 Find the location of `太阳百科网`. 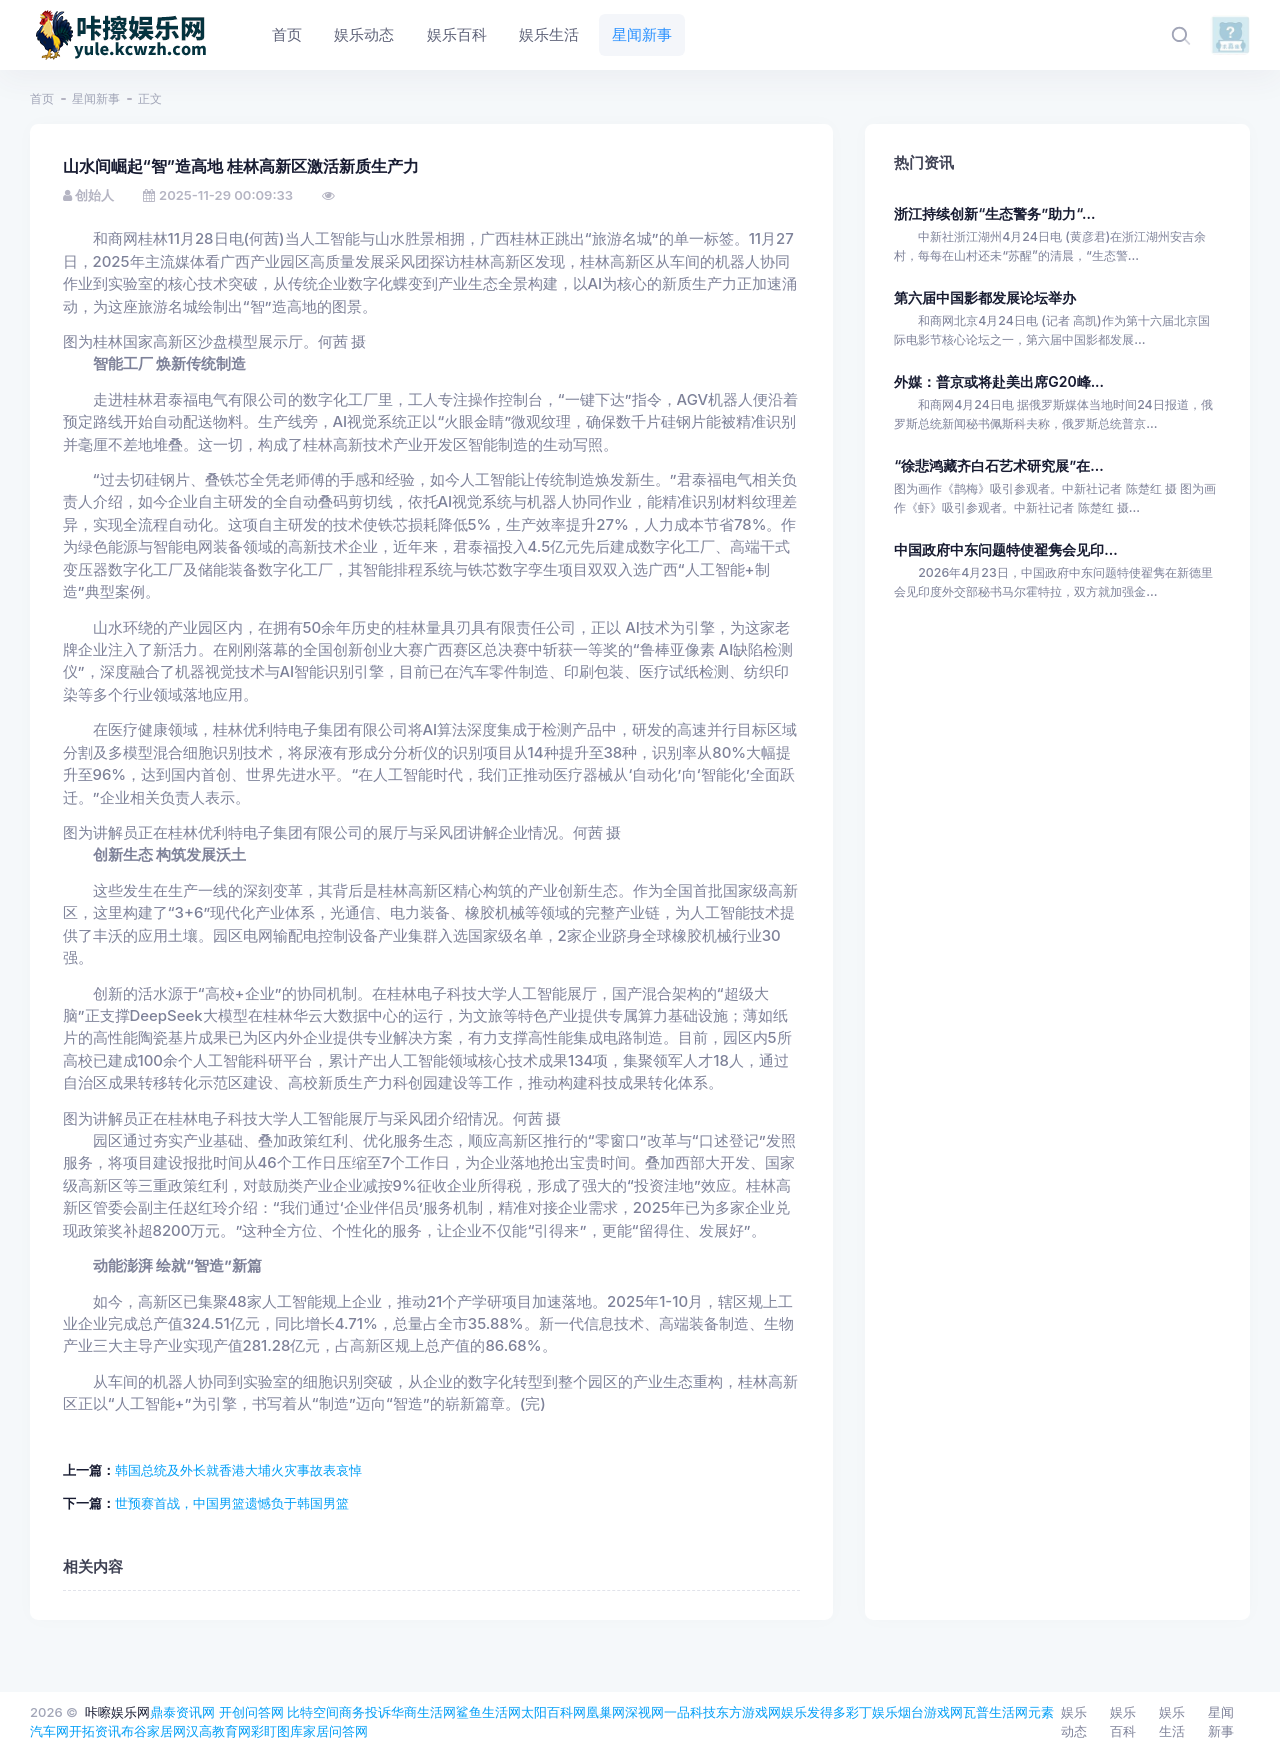

太阳百科网 is located at coordinates (553, 1712).